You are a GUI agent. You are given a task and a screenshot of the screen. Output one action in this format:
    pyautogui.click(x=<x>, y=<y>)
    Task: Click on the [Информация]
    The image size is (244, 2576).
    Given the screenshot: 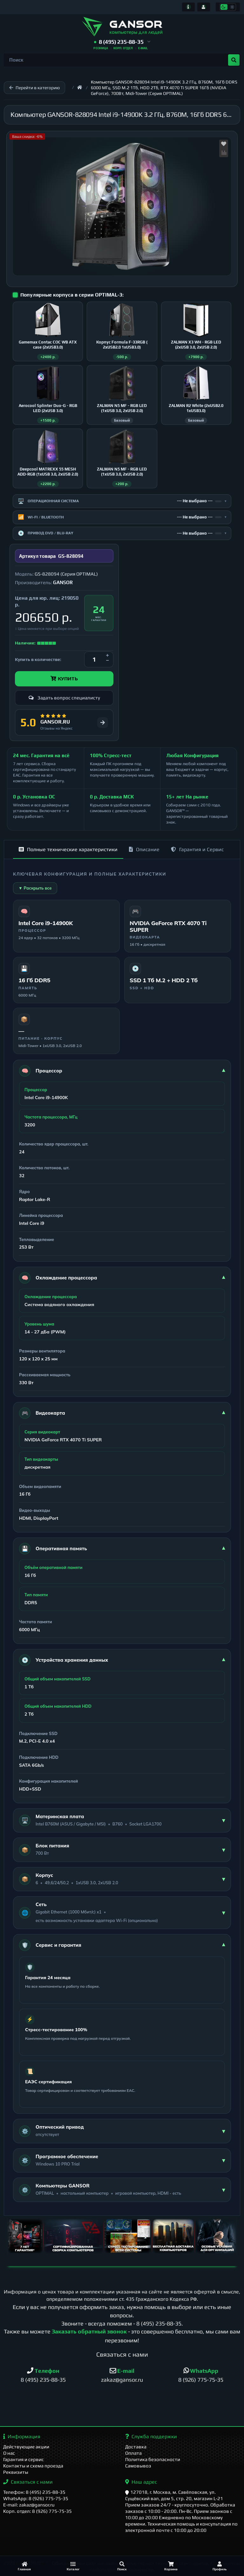 What is the action you would take?
    pyautogui.click(x=188, y=7)
    